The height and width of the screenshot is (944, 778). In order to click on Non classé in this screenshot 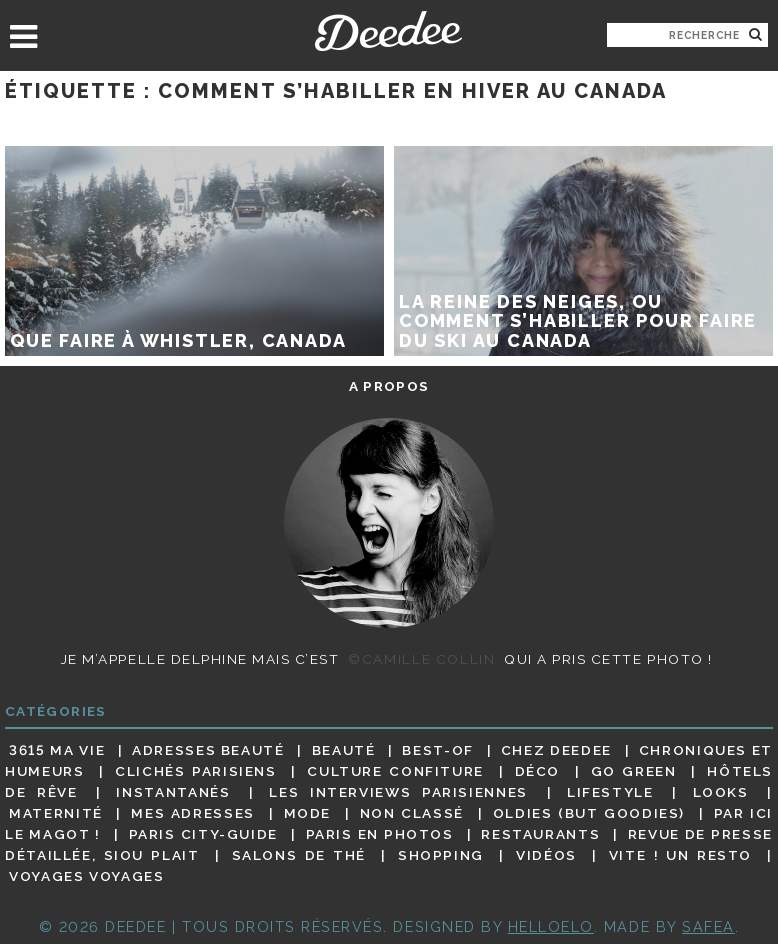, I will do `click(412, 813)`.